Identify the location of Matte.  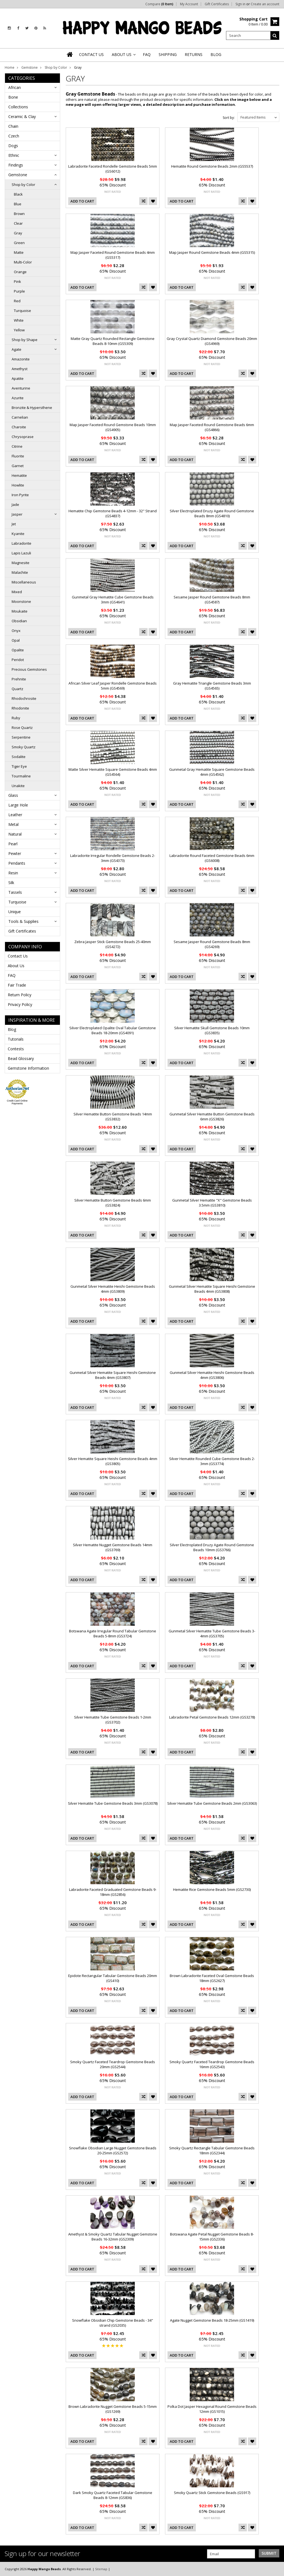
(19, 252).